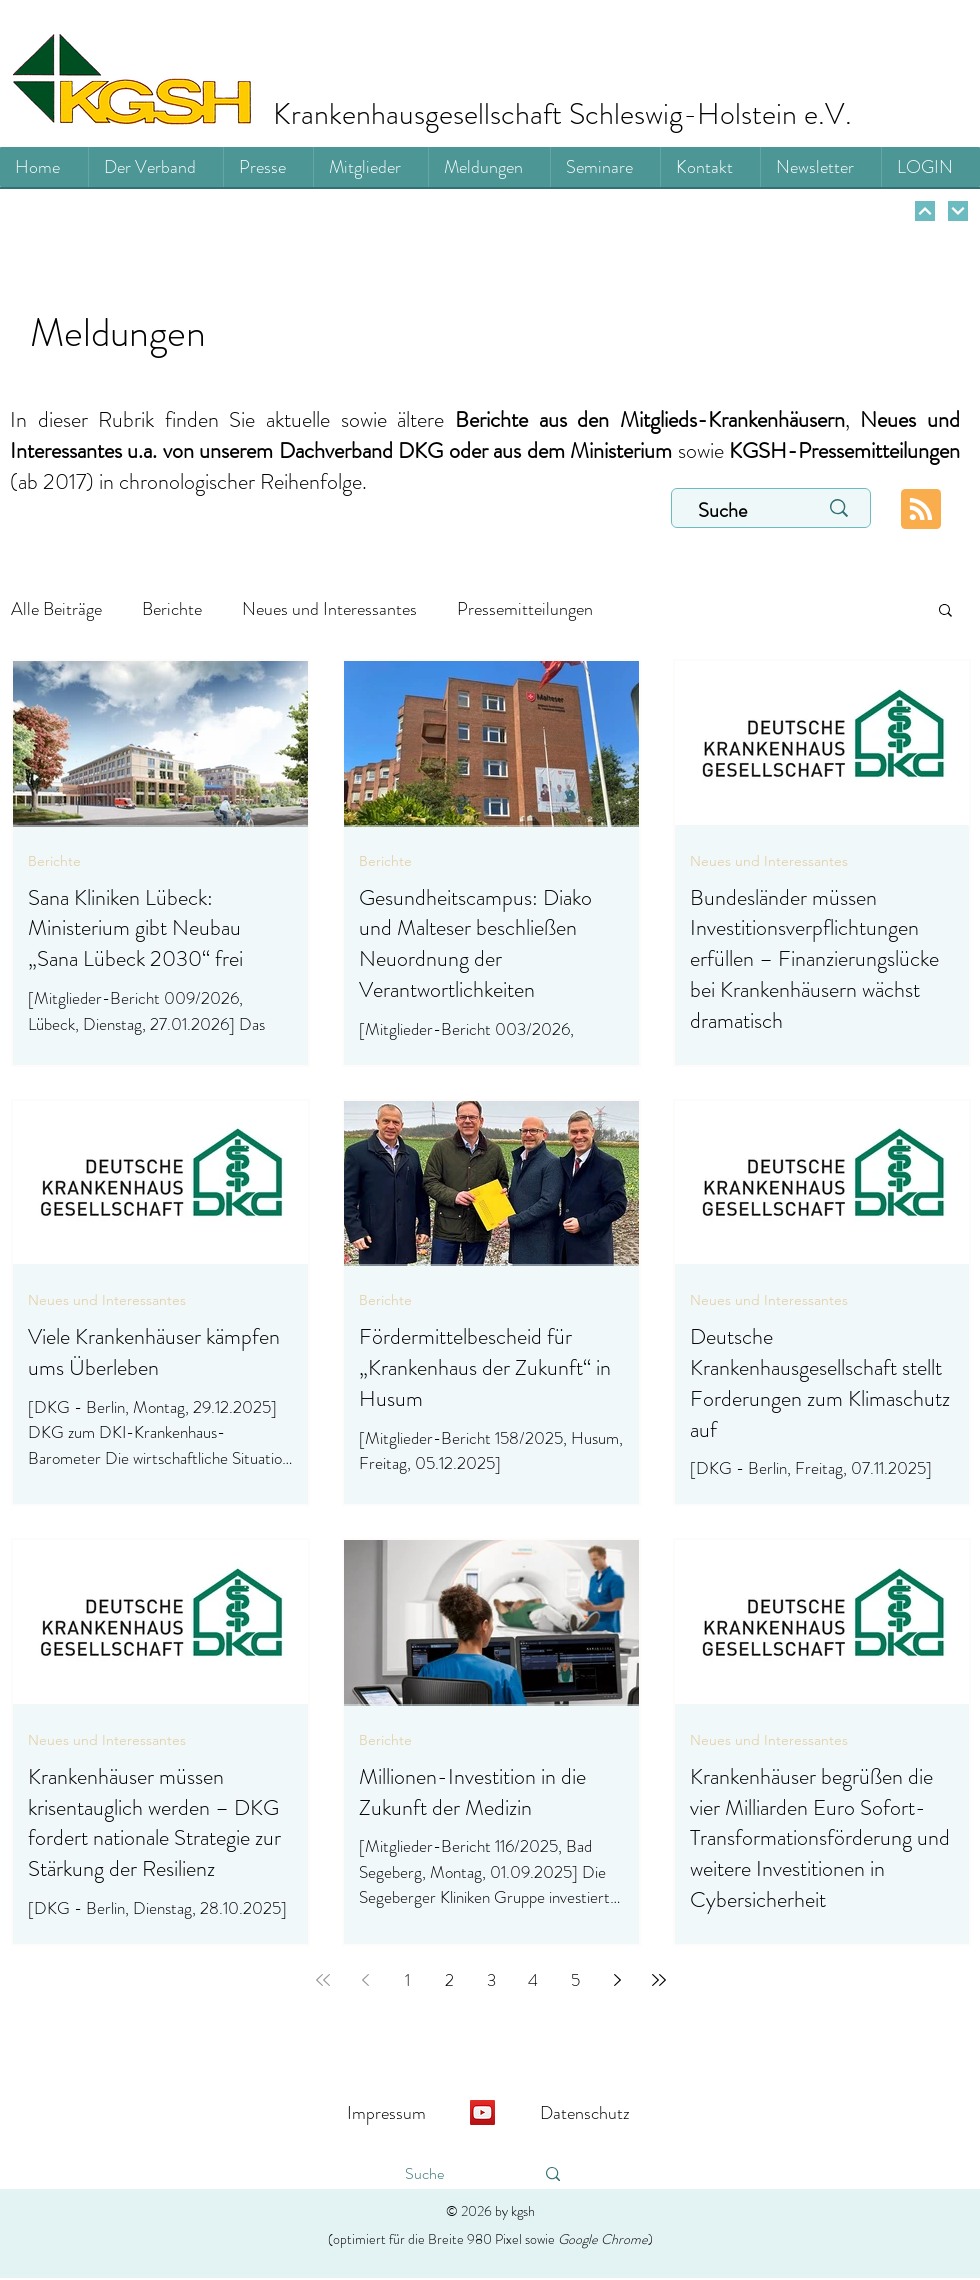 Image resolution: width=980 pixels, height=2280 pixels. Describe the element at coordinates (56, 609) in the screenshot. I see `Alle Beiträge` at that location.